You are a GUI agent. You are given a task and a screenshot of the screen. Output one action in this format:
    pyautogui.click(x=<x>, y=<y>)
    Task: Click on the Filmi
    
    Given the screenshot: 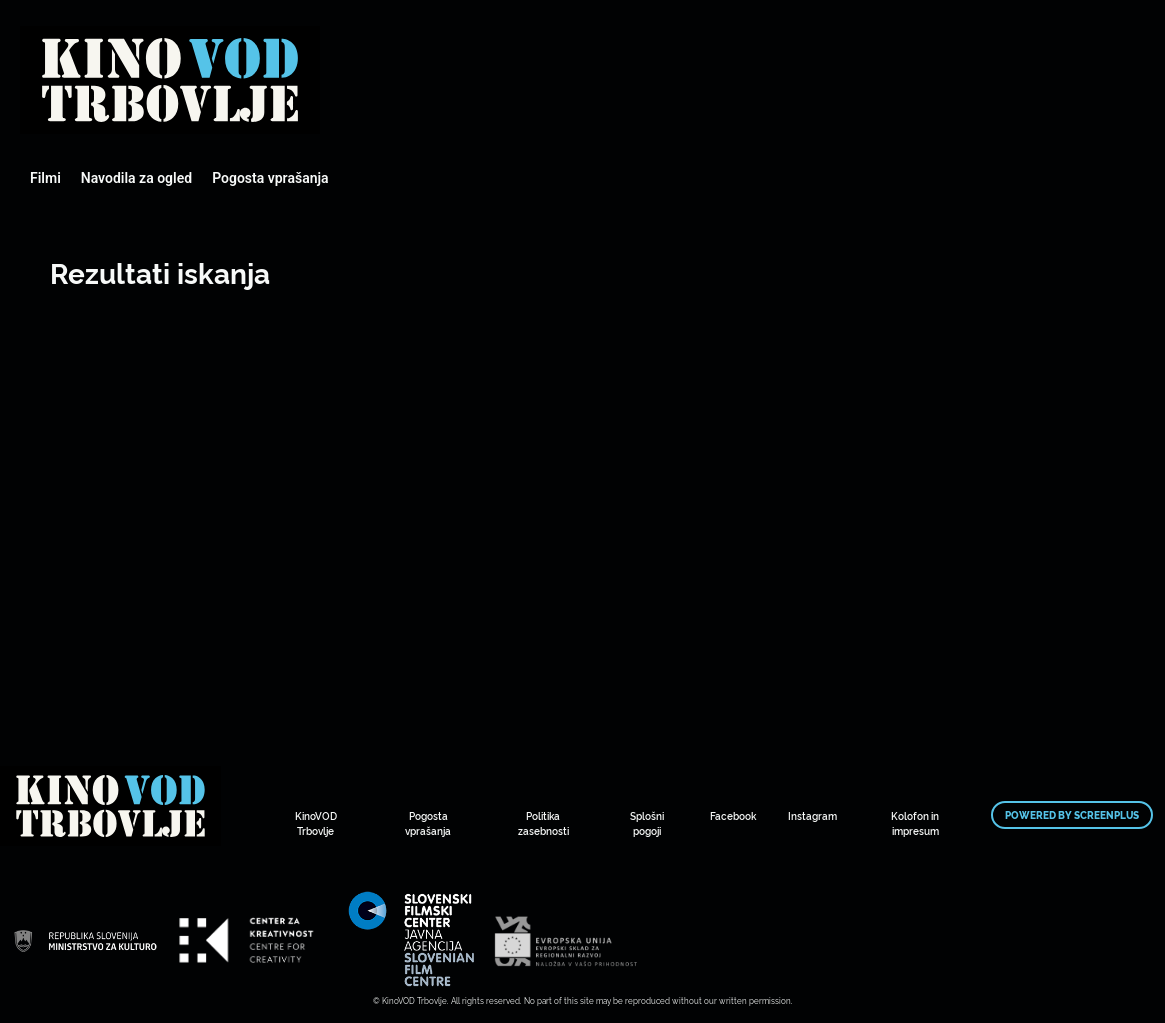 What is the action you would take?
    pyautogui.click(x=45, y=178)
    